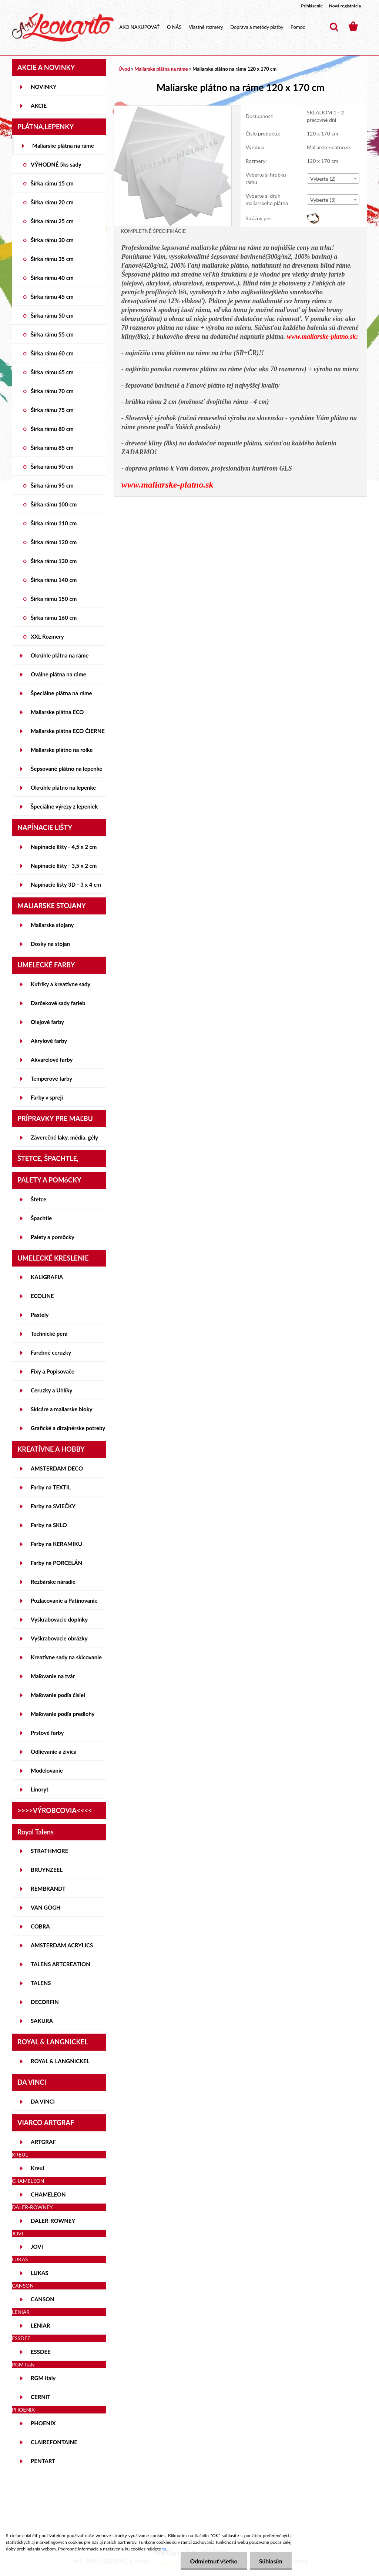  Describe the element at coordinates (42, 1295) in the screenshot. I see `ECOLINE` at that location.